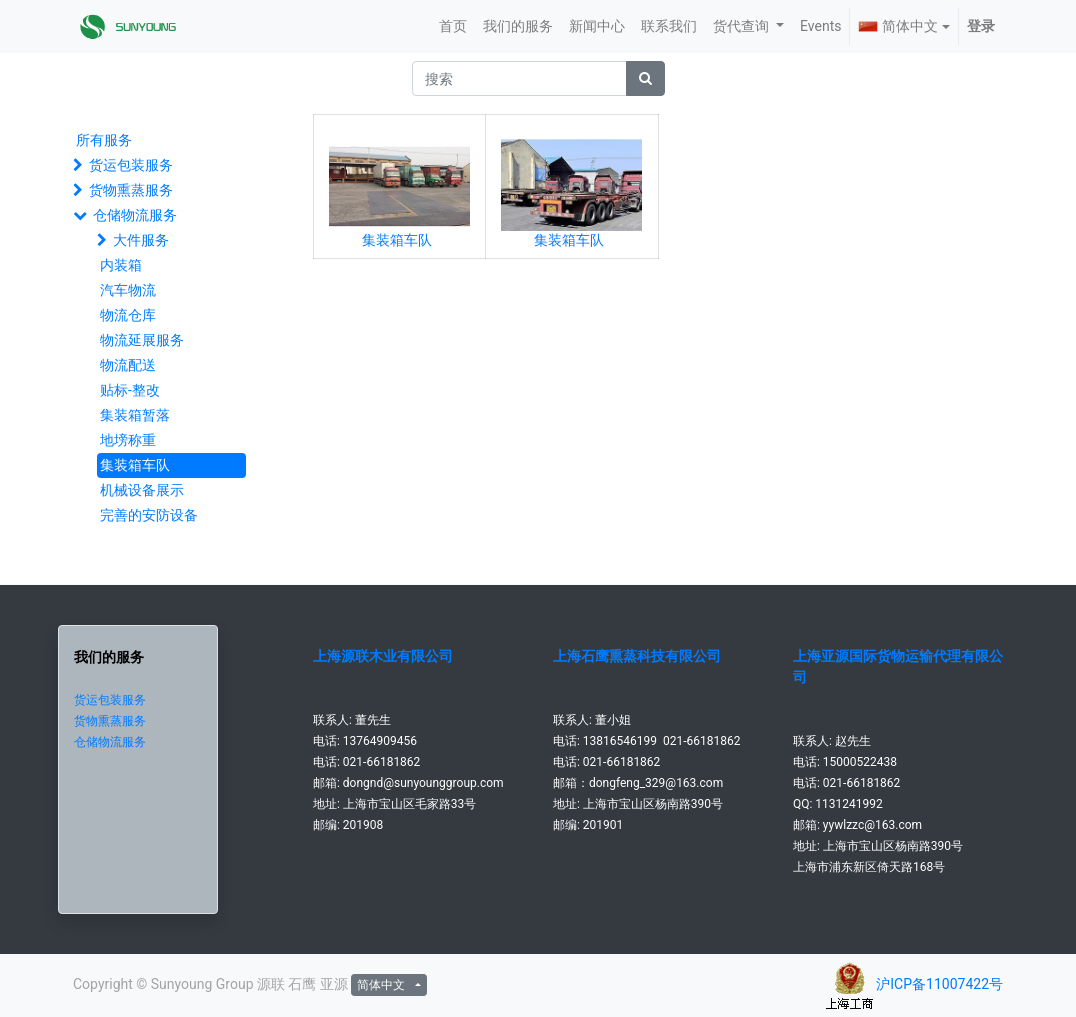 The image size is (1076, 1017). I want to click on 内装箱, so click(121, 265).